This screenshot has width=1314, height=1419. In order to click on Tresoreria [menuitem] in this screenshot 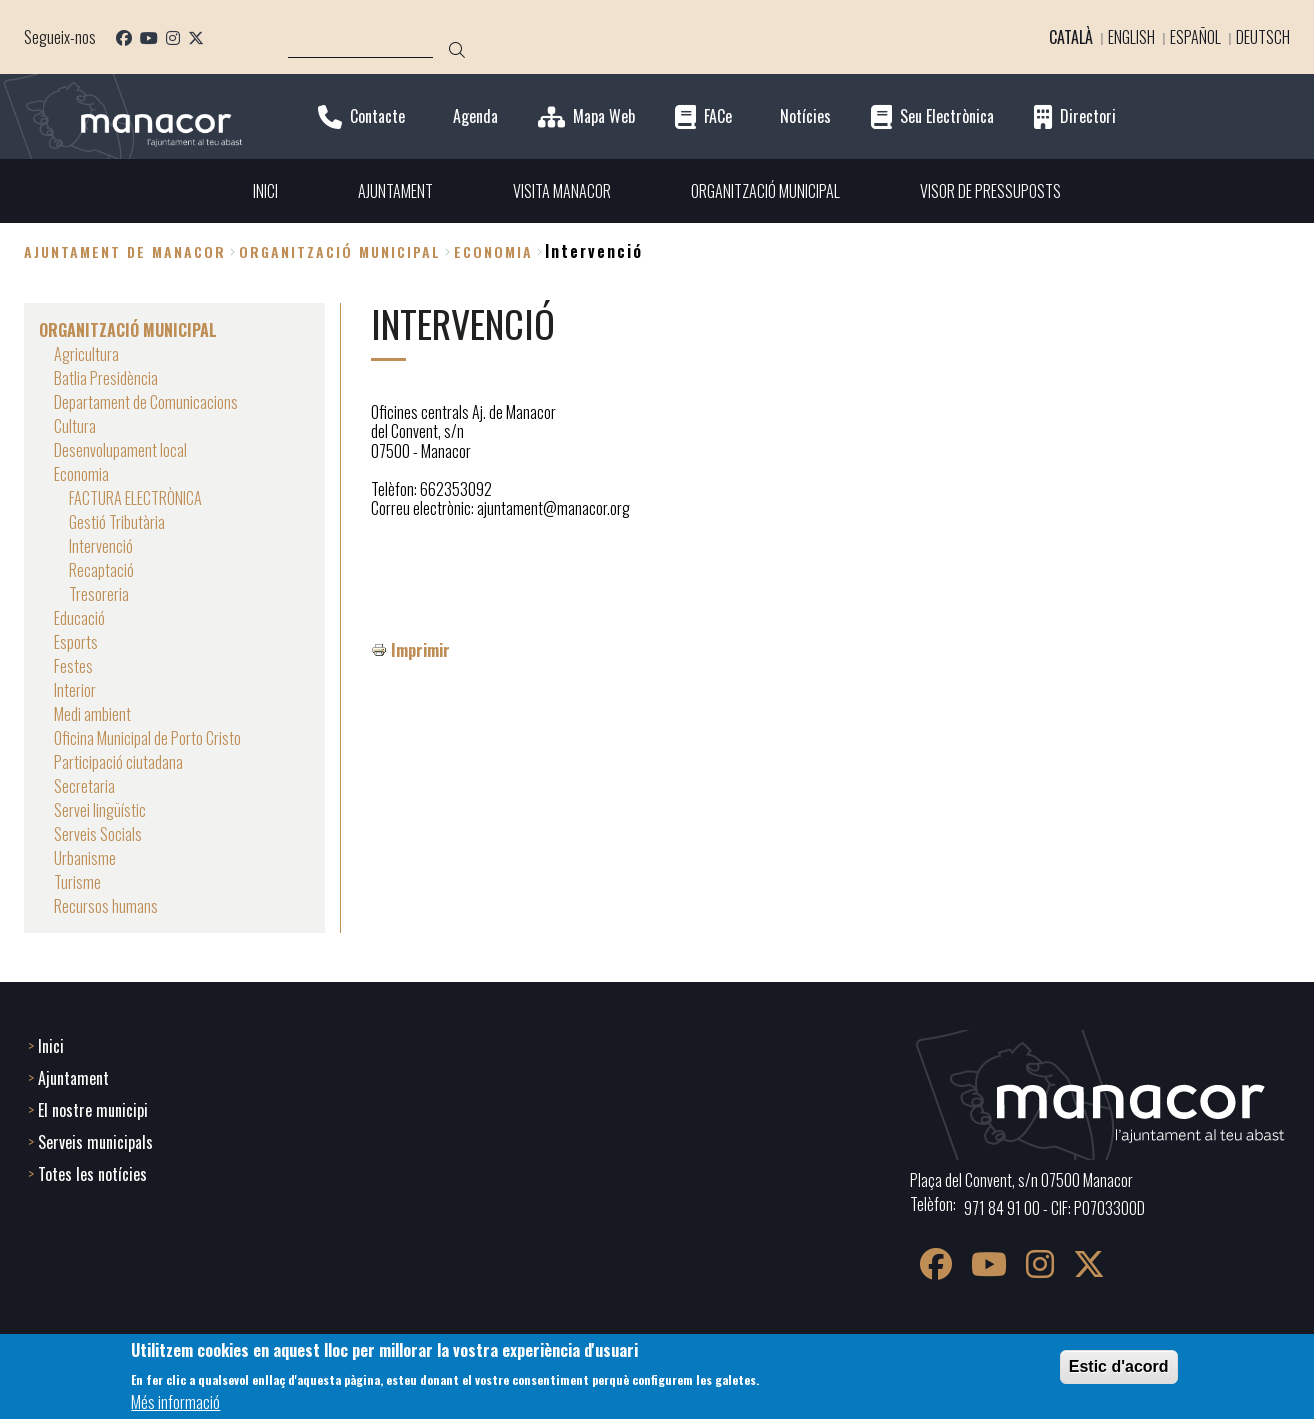, I will do `click(99, 594)`.